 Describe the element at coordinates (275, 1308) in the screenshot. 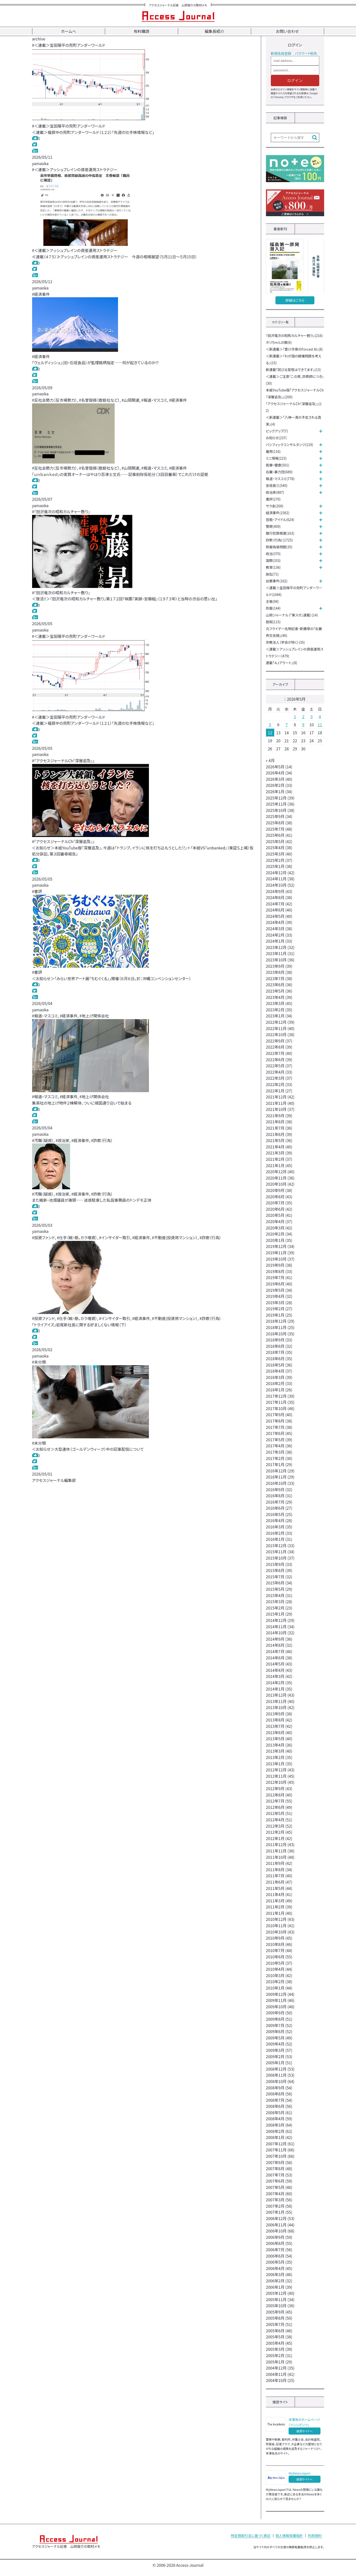

I see `2019年3月` at that location.